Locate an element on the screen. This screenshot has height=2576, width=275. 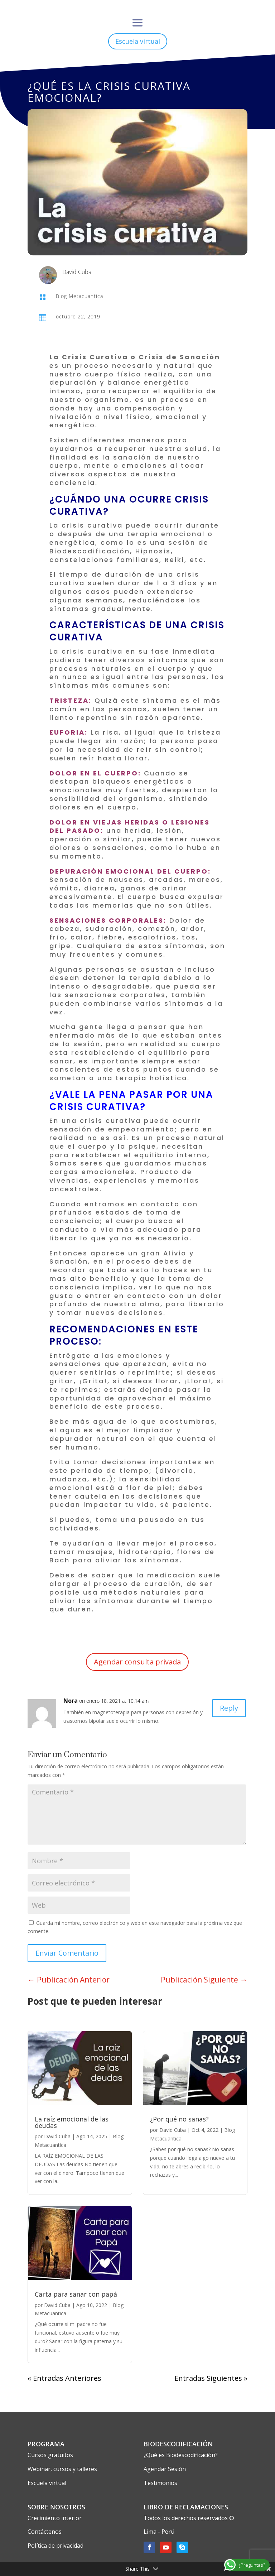
« Entradas Anteriores is located at coordinates (64, 2378).